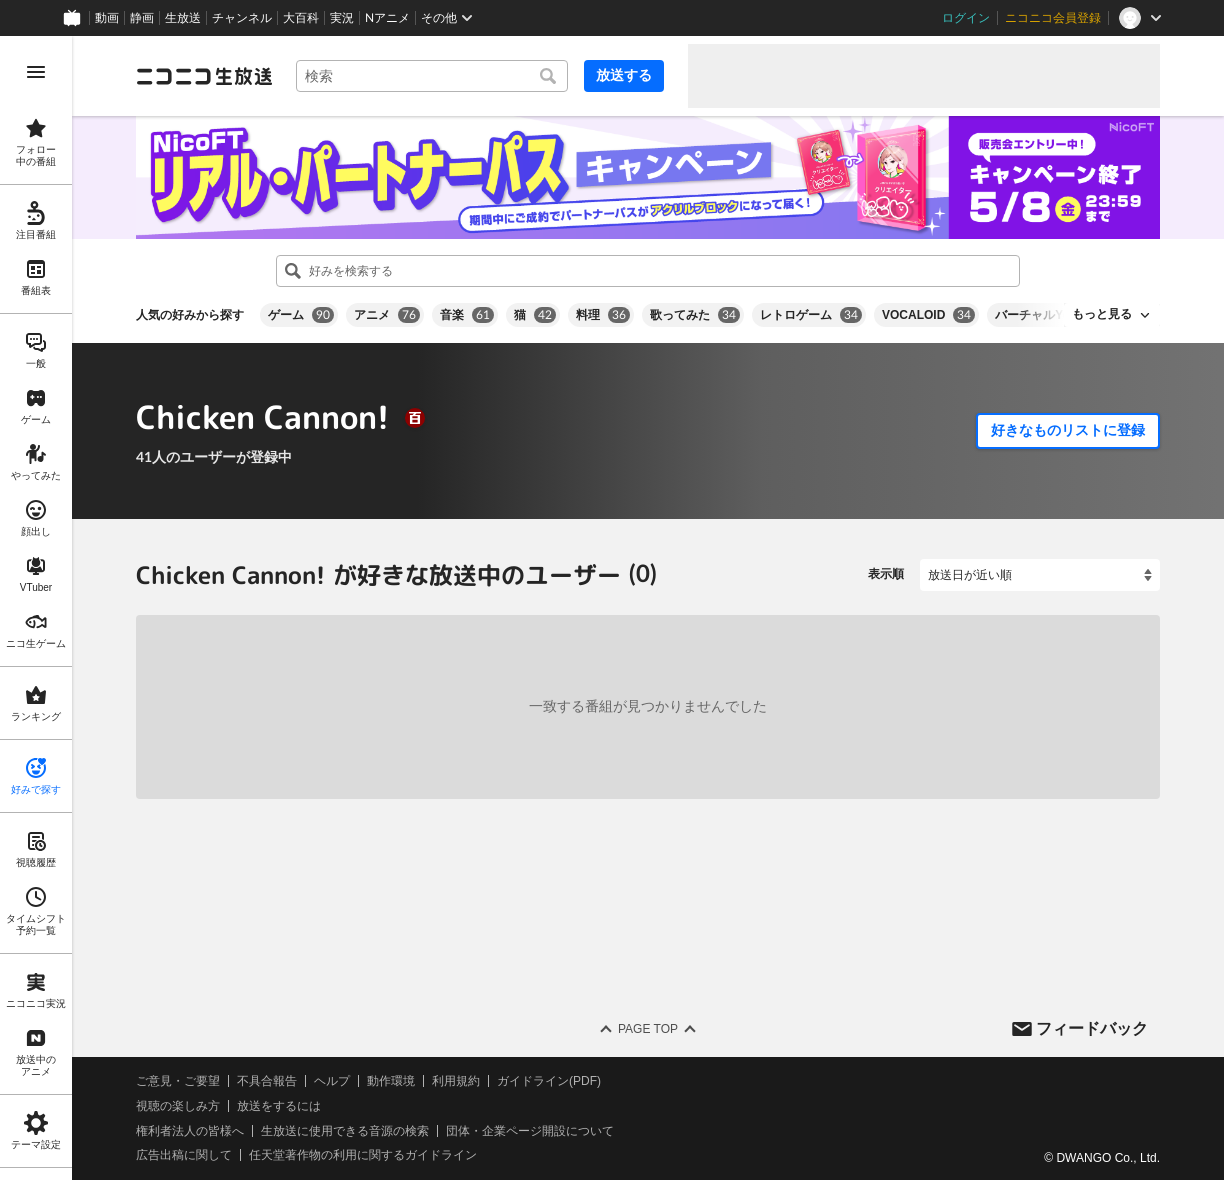  I want to click on 実況, so click(342, 18).